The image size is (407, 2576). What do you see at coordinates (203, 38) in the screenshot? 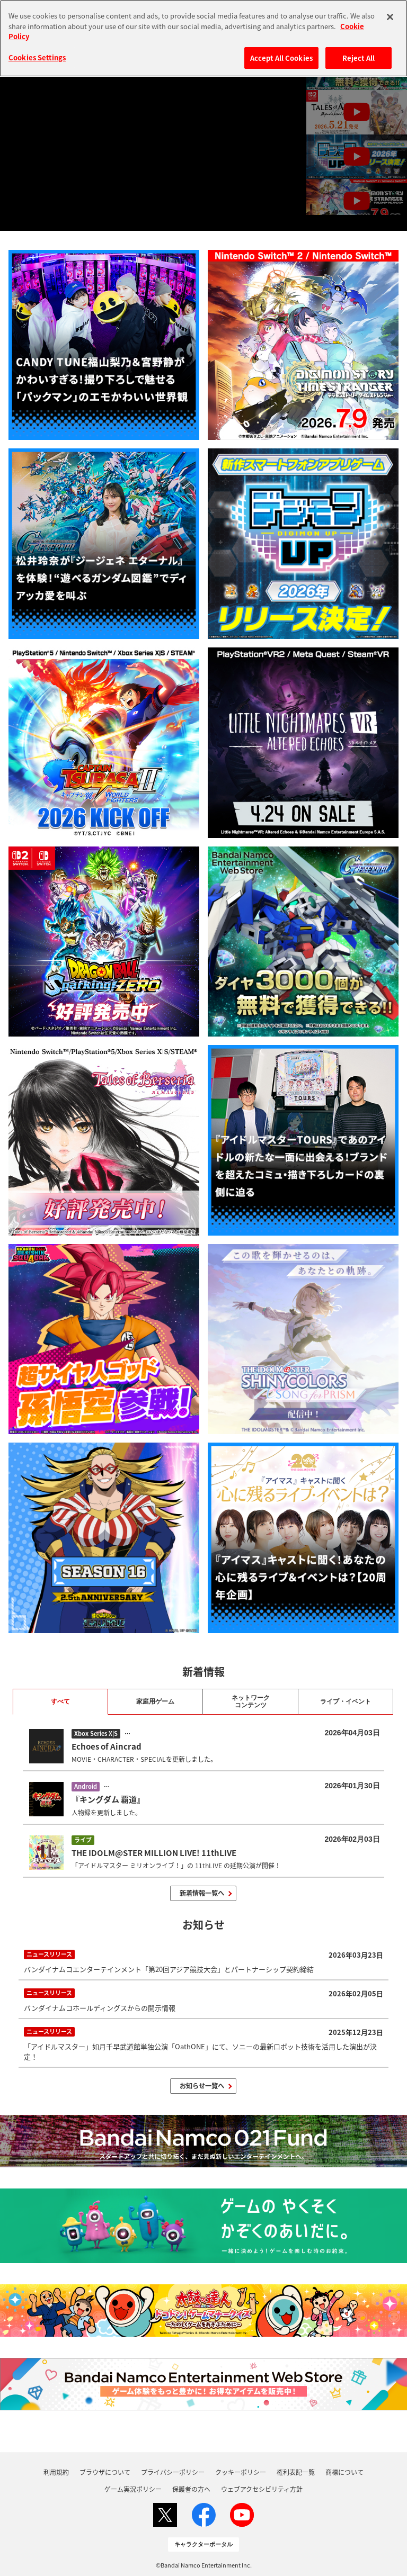
I see `[region]` at bounding box center [203, 38].